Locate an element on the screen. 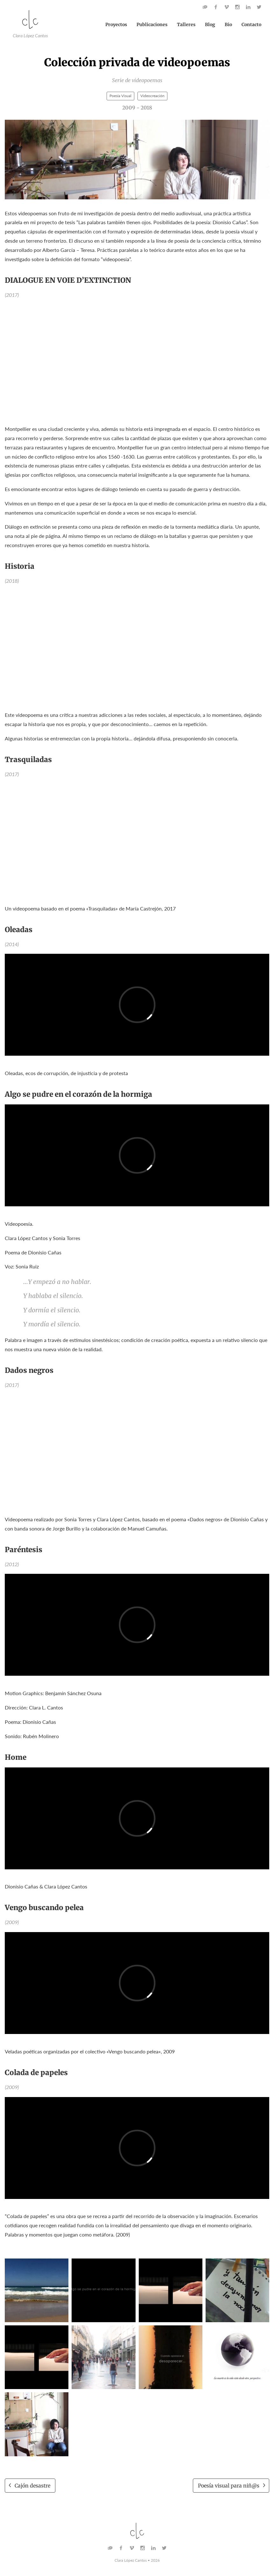  Cajón desastre is located at coordinates (32, 2485).